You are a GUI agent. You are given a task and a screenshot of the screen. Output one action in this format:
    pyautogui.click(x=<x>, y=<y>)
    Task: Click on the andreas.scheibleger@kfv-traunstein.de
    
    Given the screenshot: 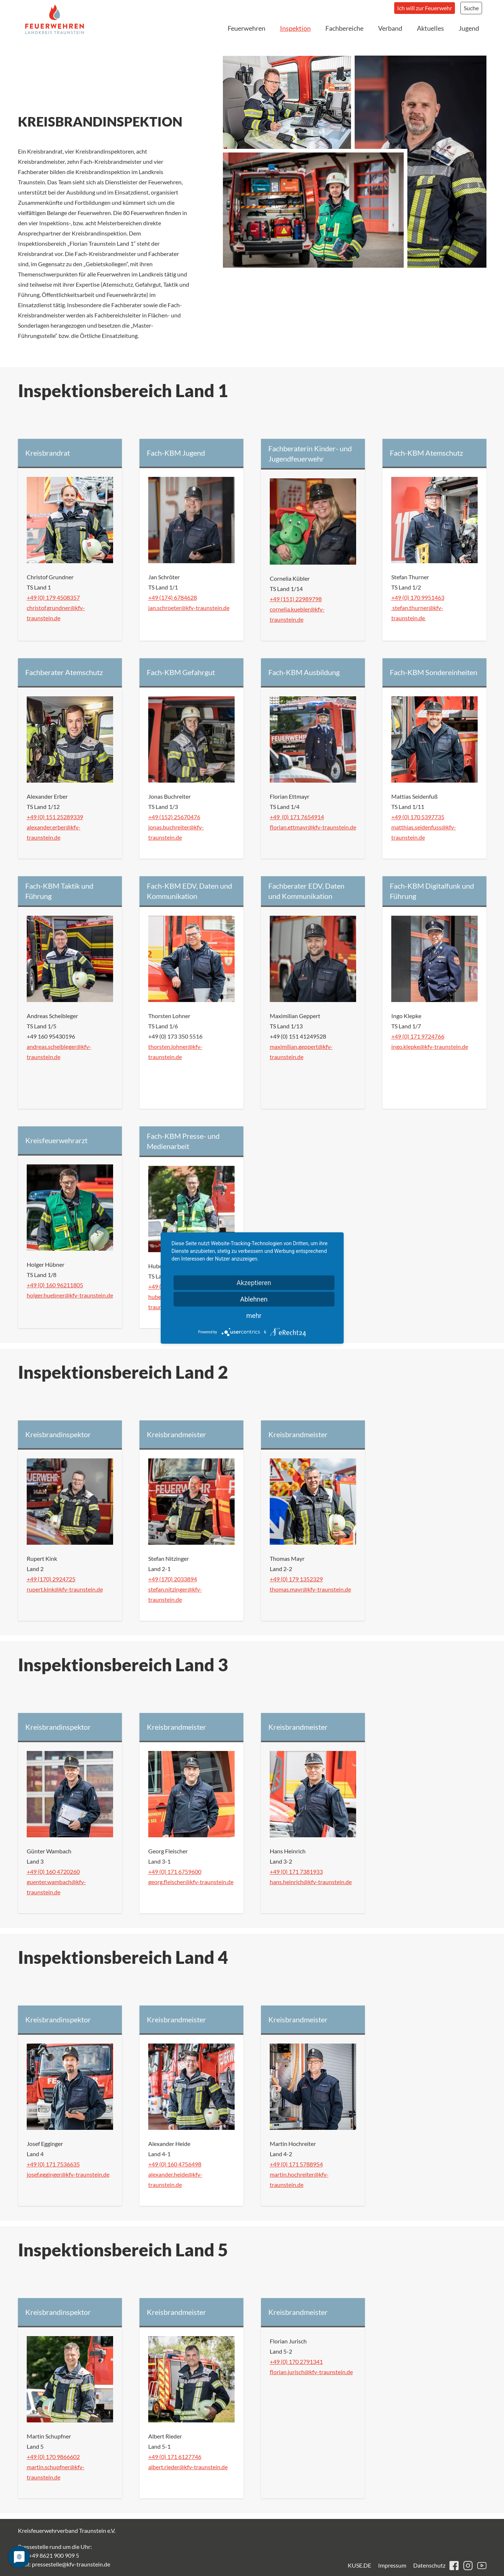 What is the action you would take?
    pyautogui.click(x=59, y=1051)
    